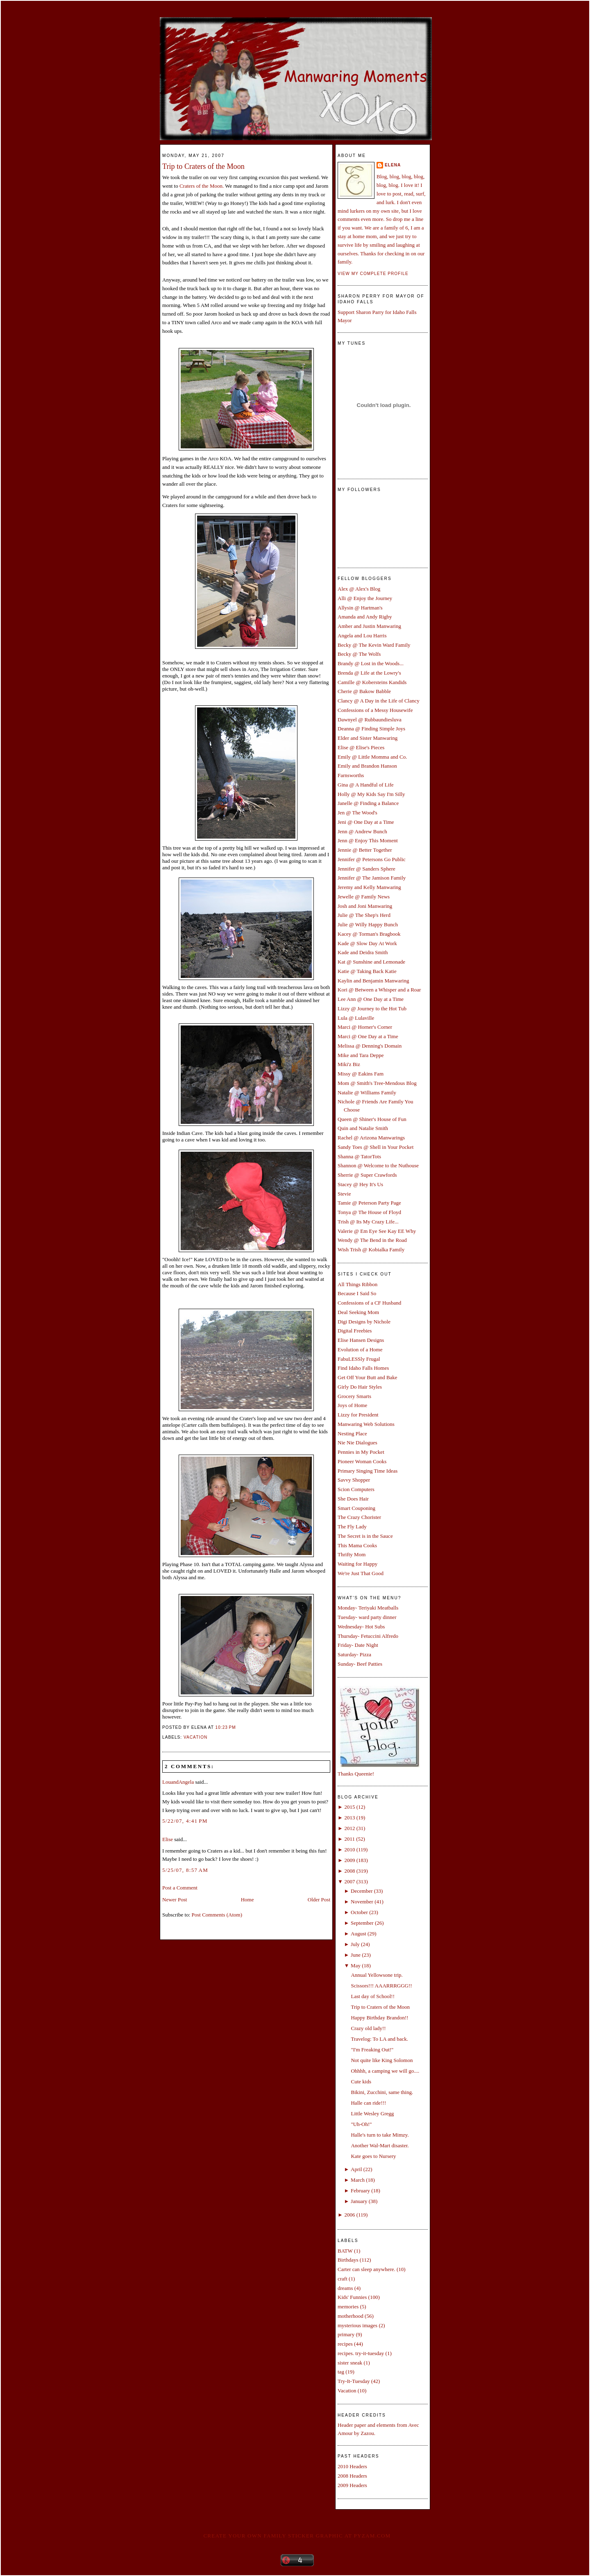  Describe the element at coordinates (365, 617) in the screenshot. I see `Amanda and Andy Rigby` at that location.